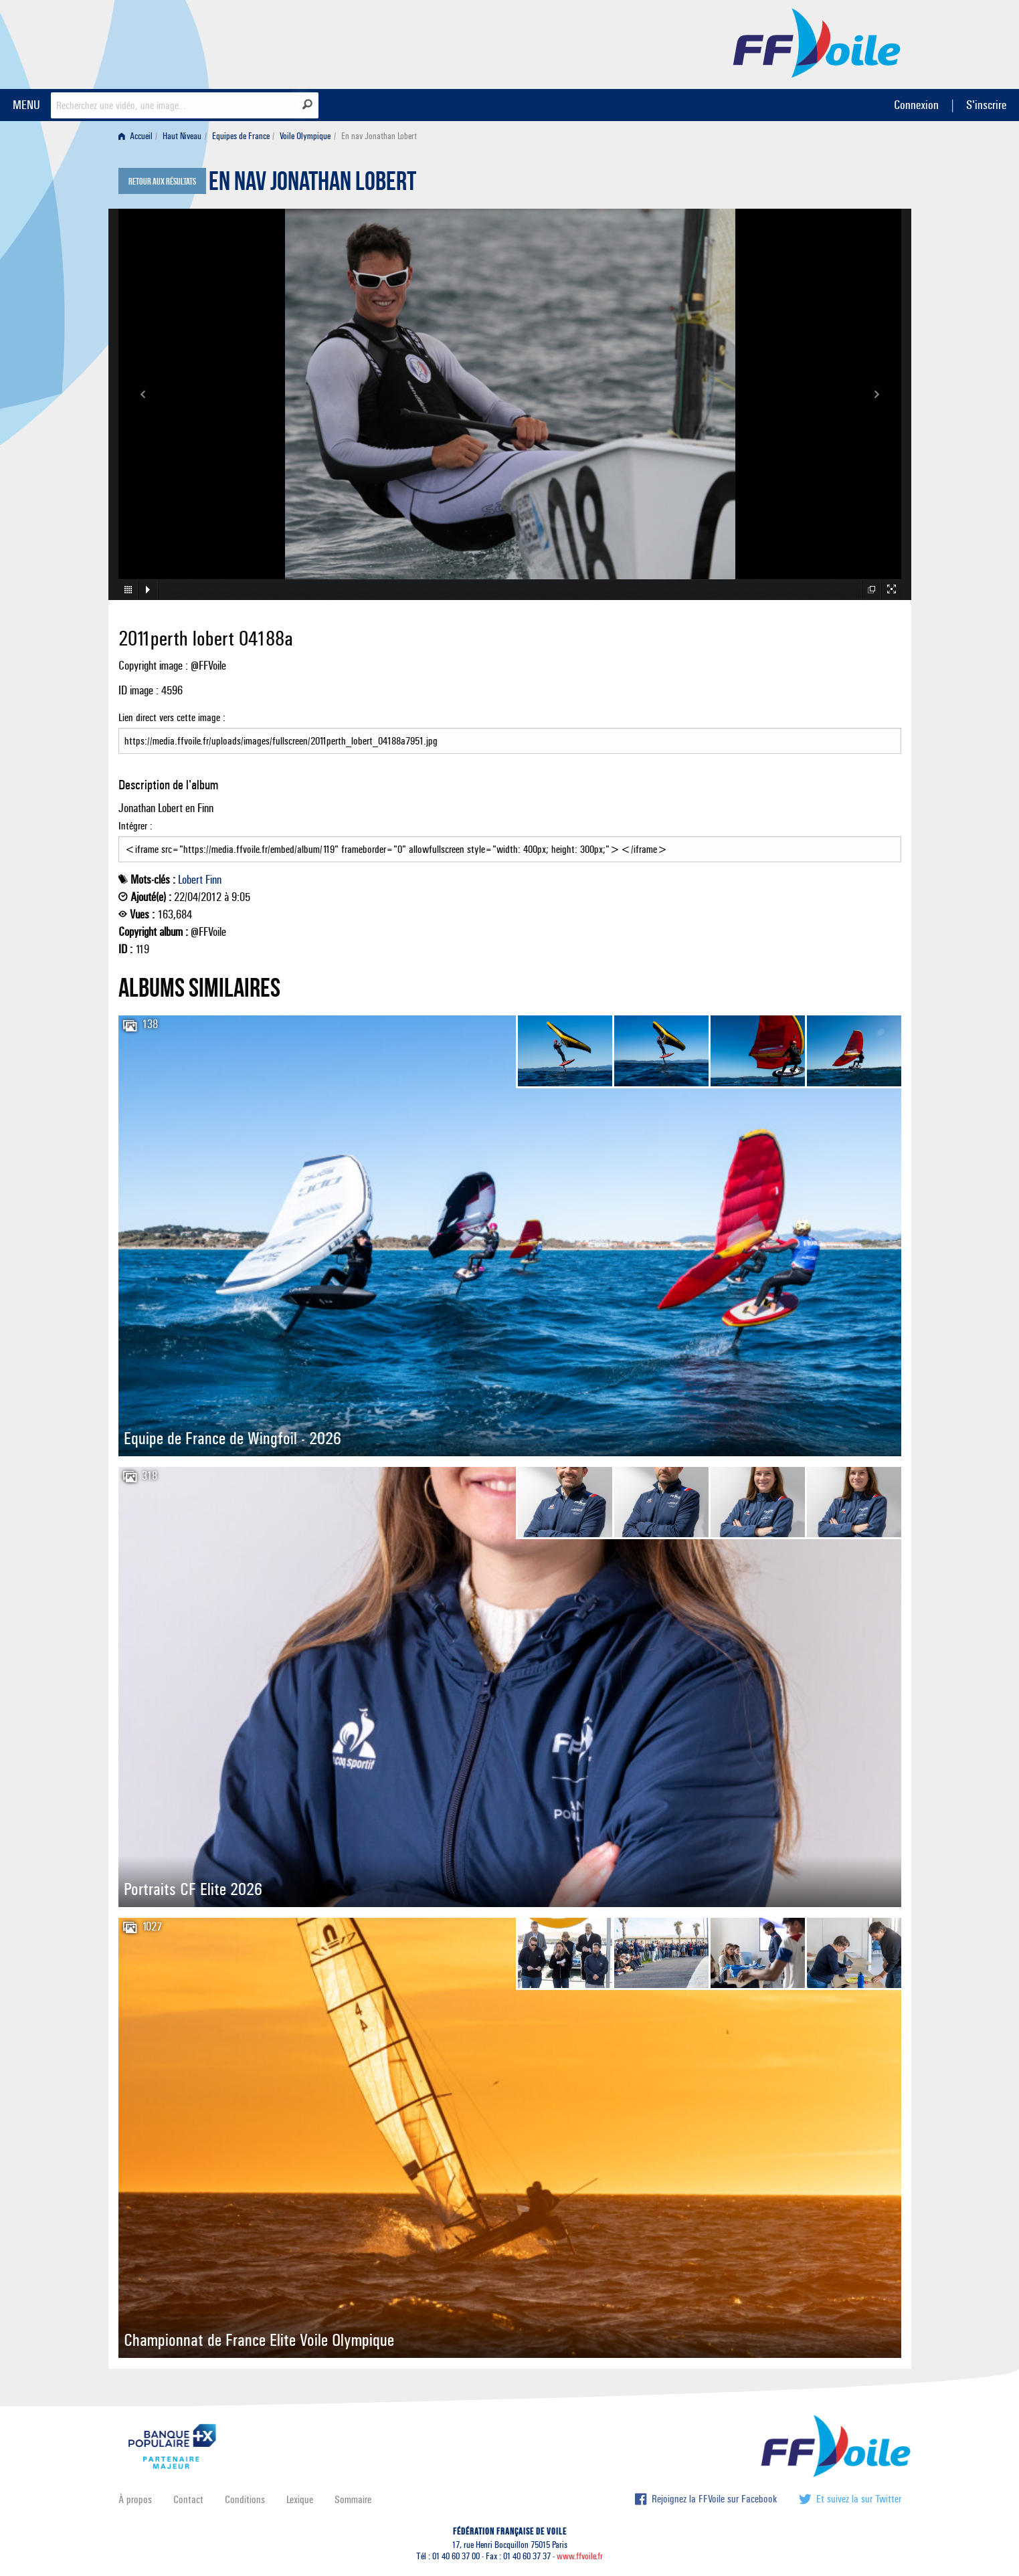  I want to click on Intégrer :, so click(509, 840).